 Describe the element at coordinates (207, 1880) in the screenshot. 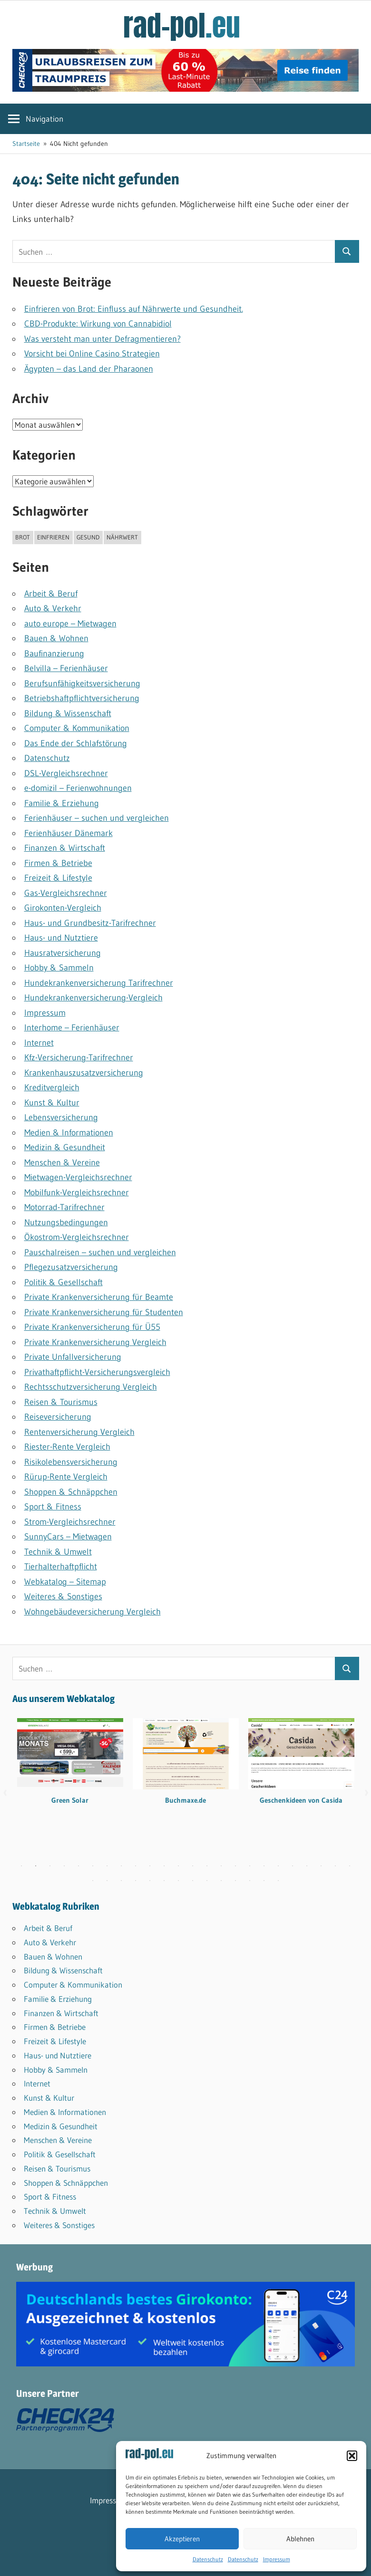

I see `33 [tab]` at that location.